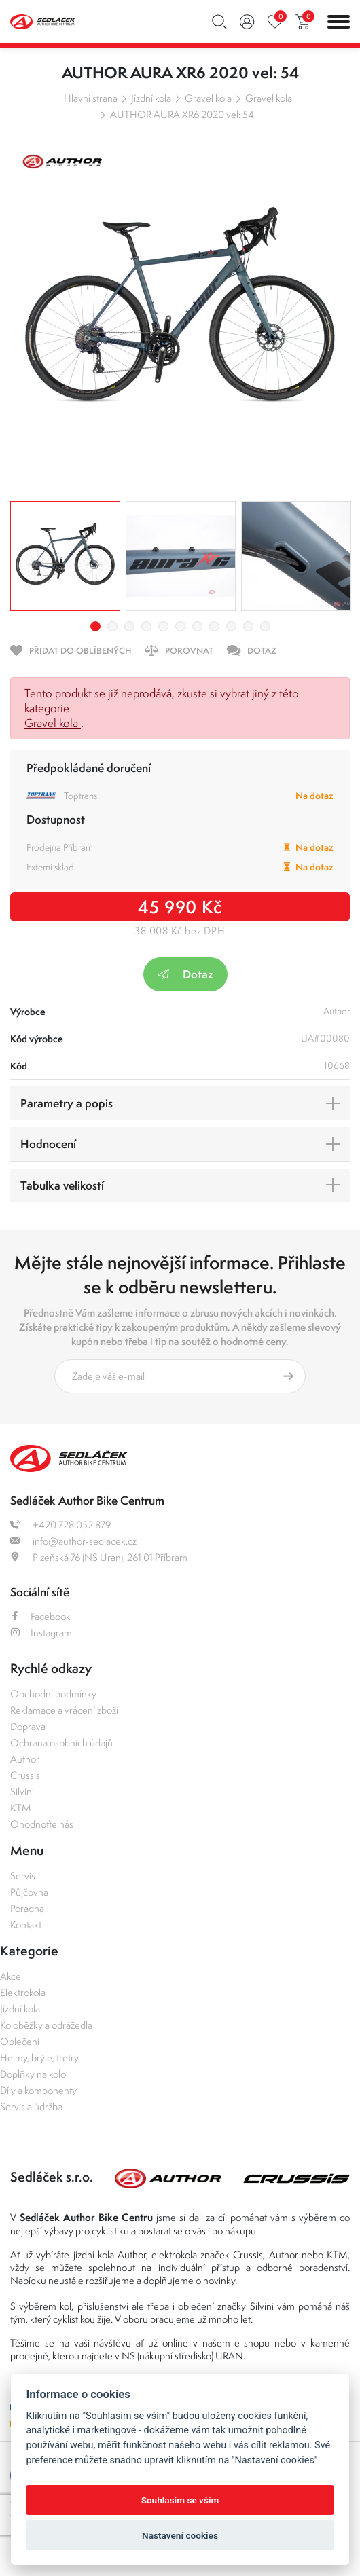 The width and height of the screenshot is (360, 2576). Describe the element at coordinates (163, 626) in the screenshot. I see `5 [tab]` at that location.